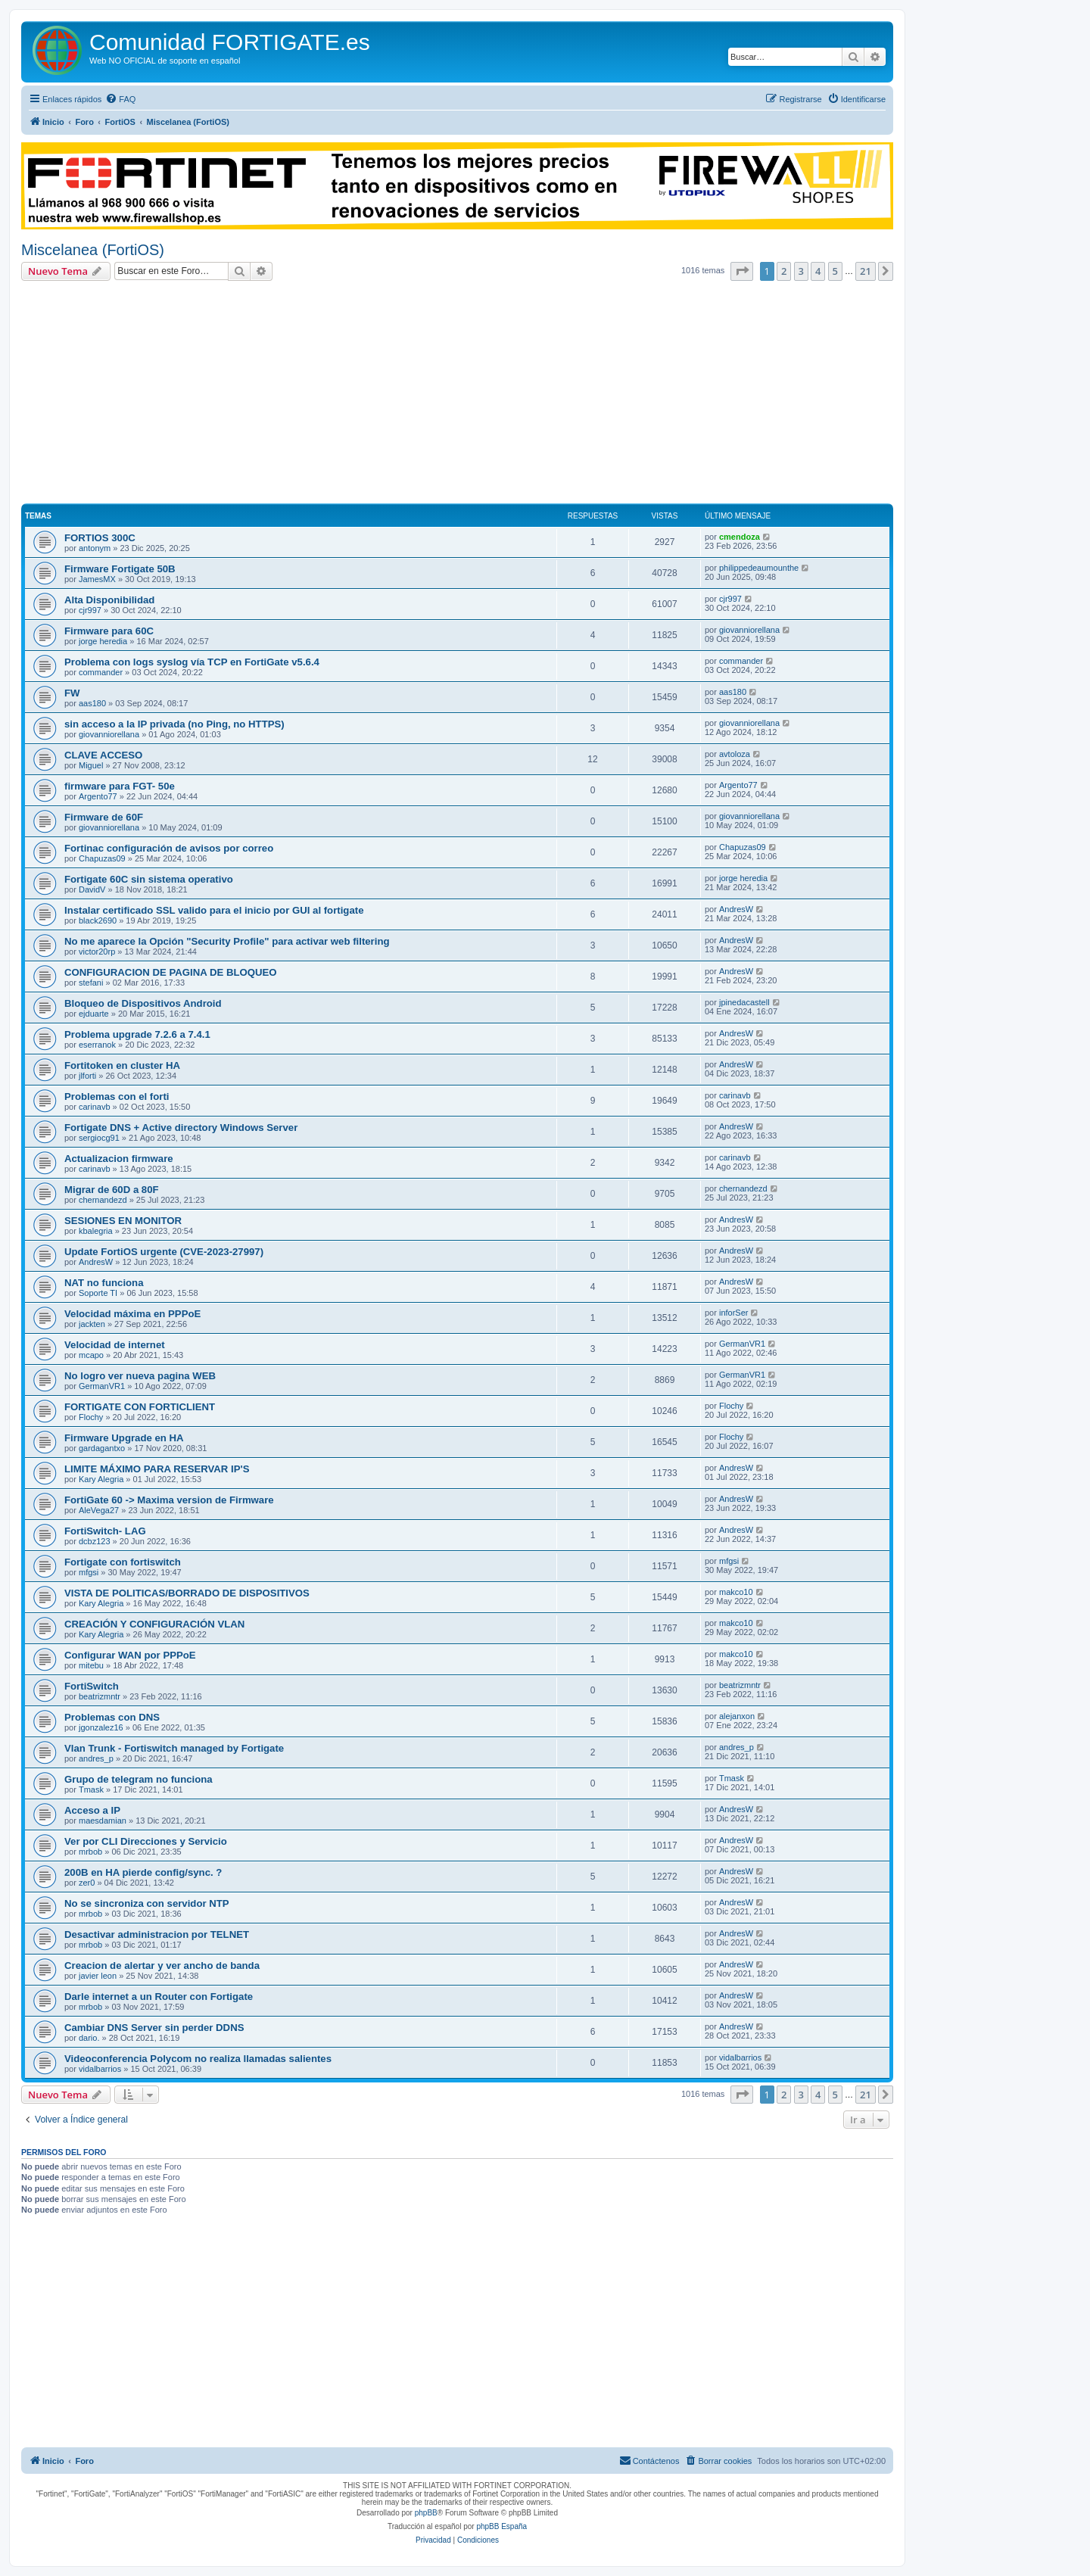  Describe the element at coordinates (744, 1002) in the screenshot. I see `jpinedacastell` at that location.